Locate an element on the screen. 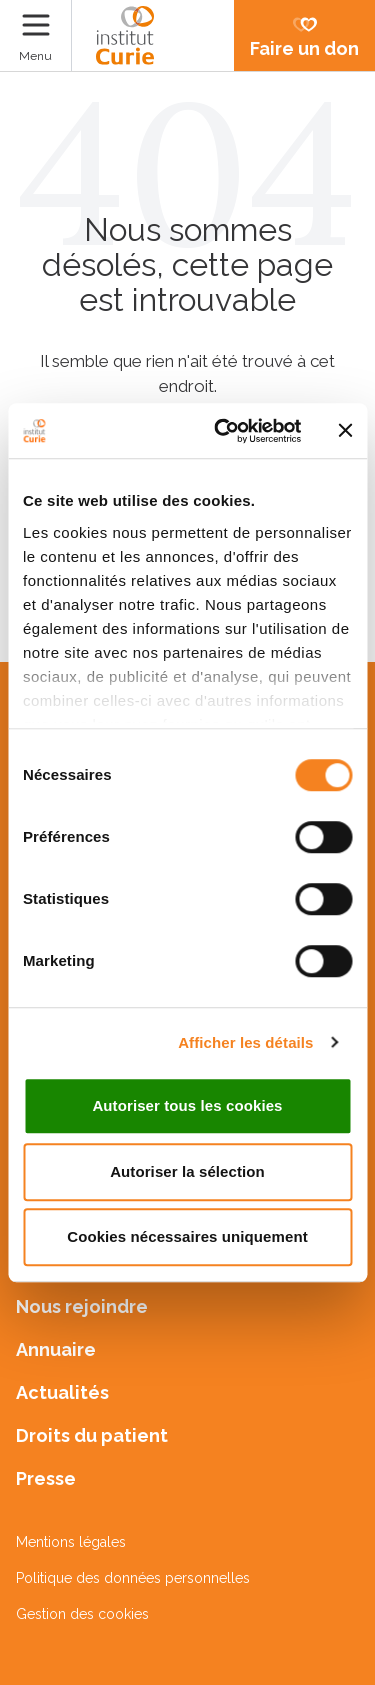 Image resolution: width=375 pixels, height=1685 pixels. Nous rejoindre is located at coordinates (82, 1306).